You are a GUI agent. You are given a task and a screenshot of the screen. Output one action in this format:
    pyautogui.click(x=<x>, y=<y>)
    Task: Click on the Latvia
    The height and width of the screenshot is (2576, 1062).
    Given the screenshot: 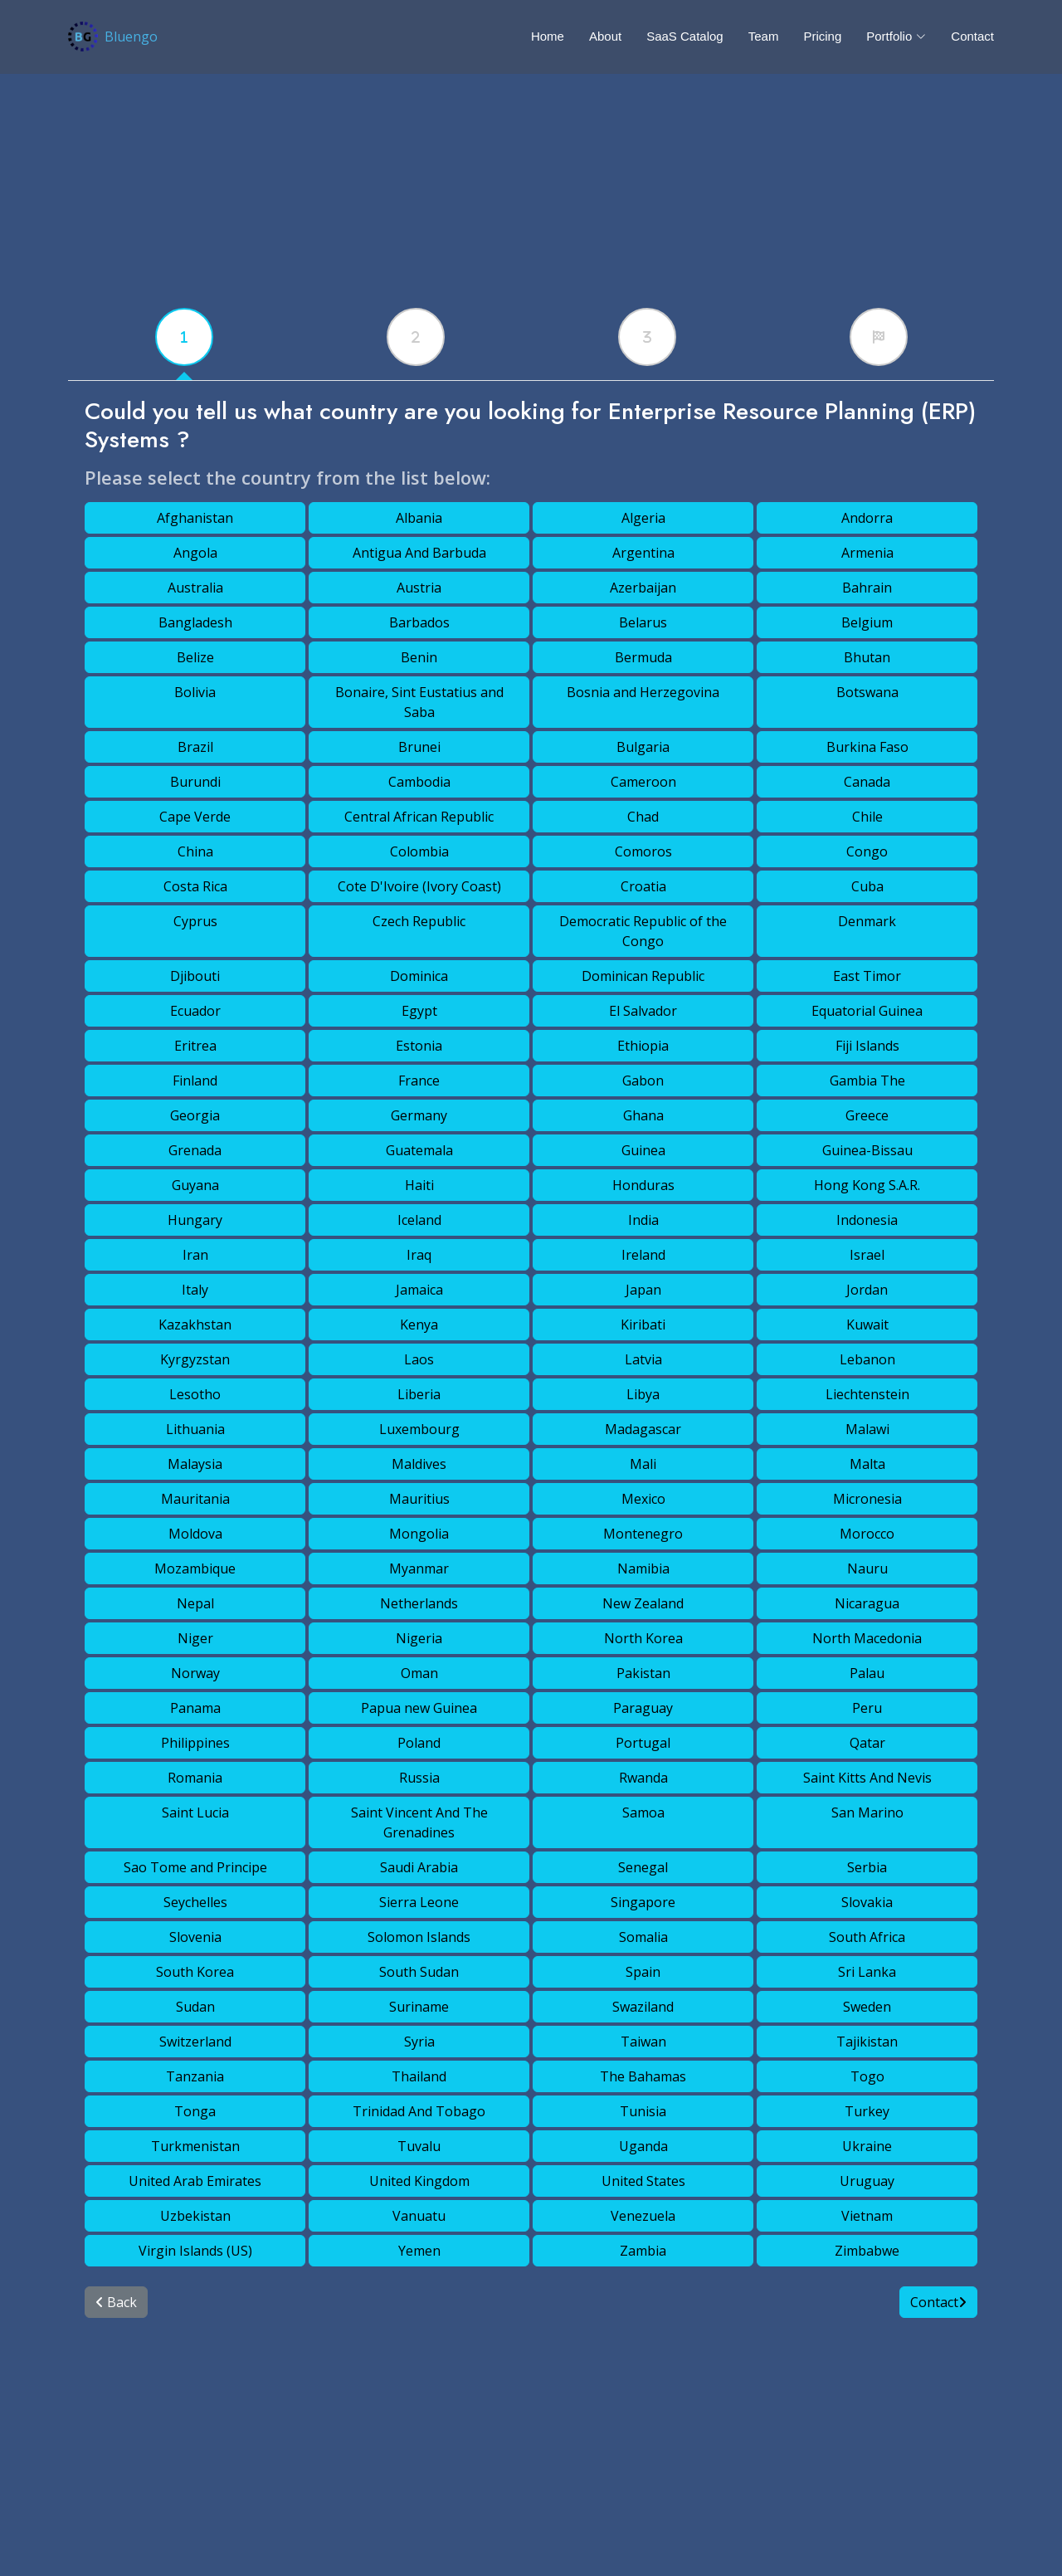 What is the action you would take?
    pyautogui.click(x=643, y=1359)
    